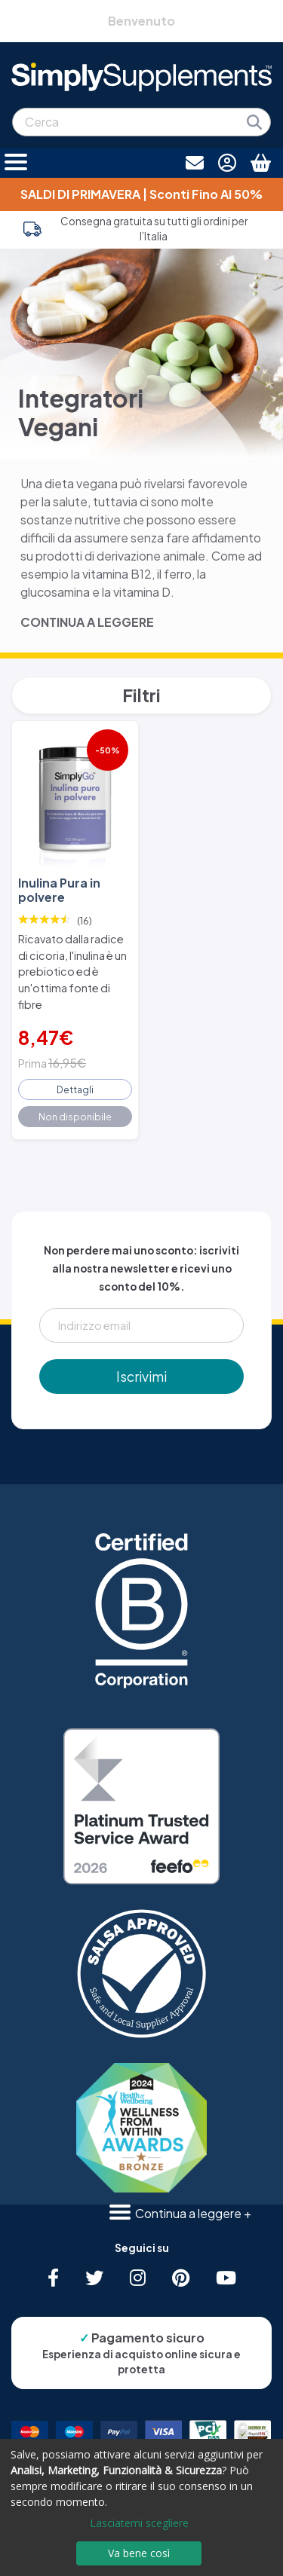 The image size is (283, 2576). Describe the element at coordinates (75, 1089) in the screenshot. I see `Dettagli` at that location.